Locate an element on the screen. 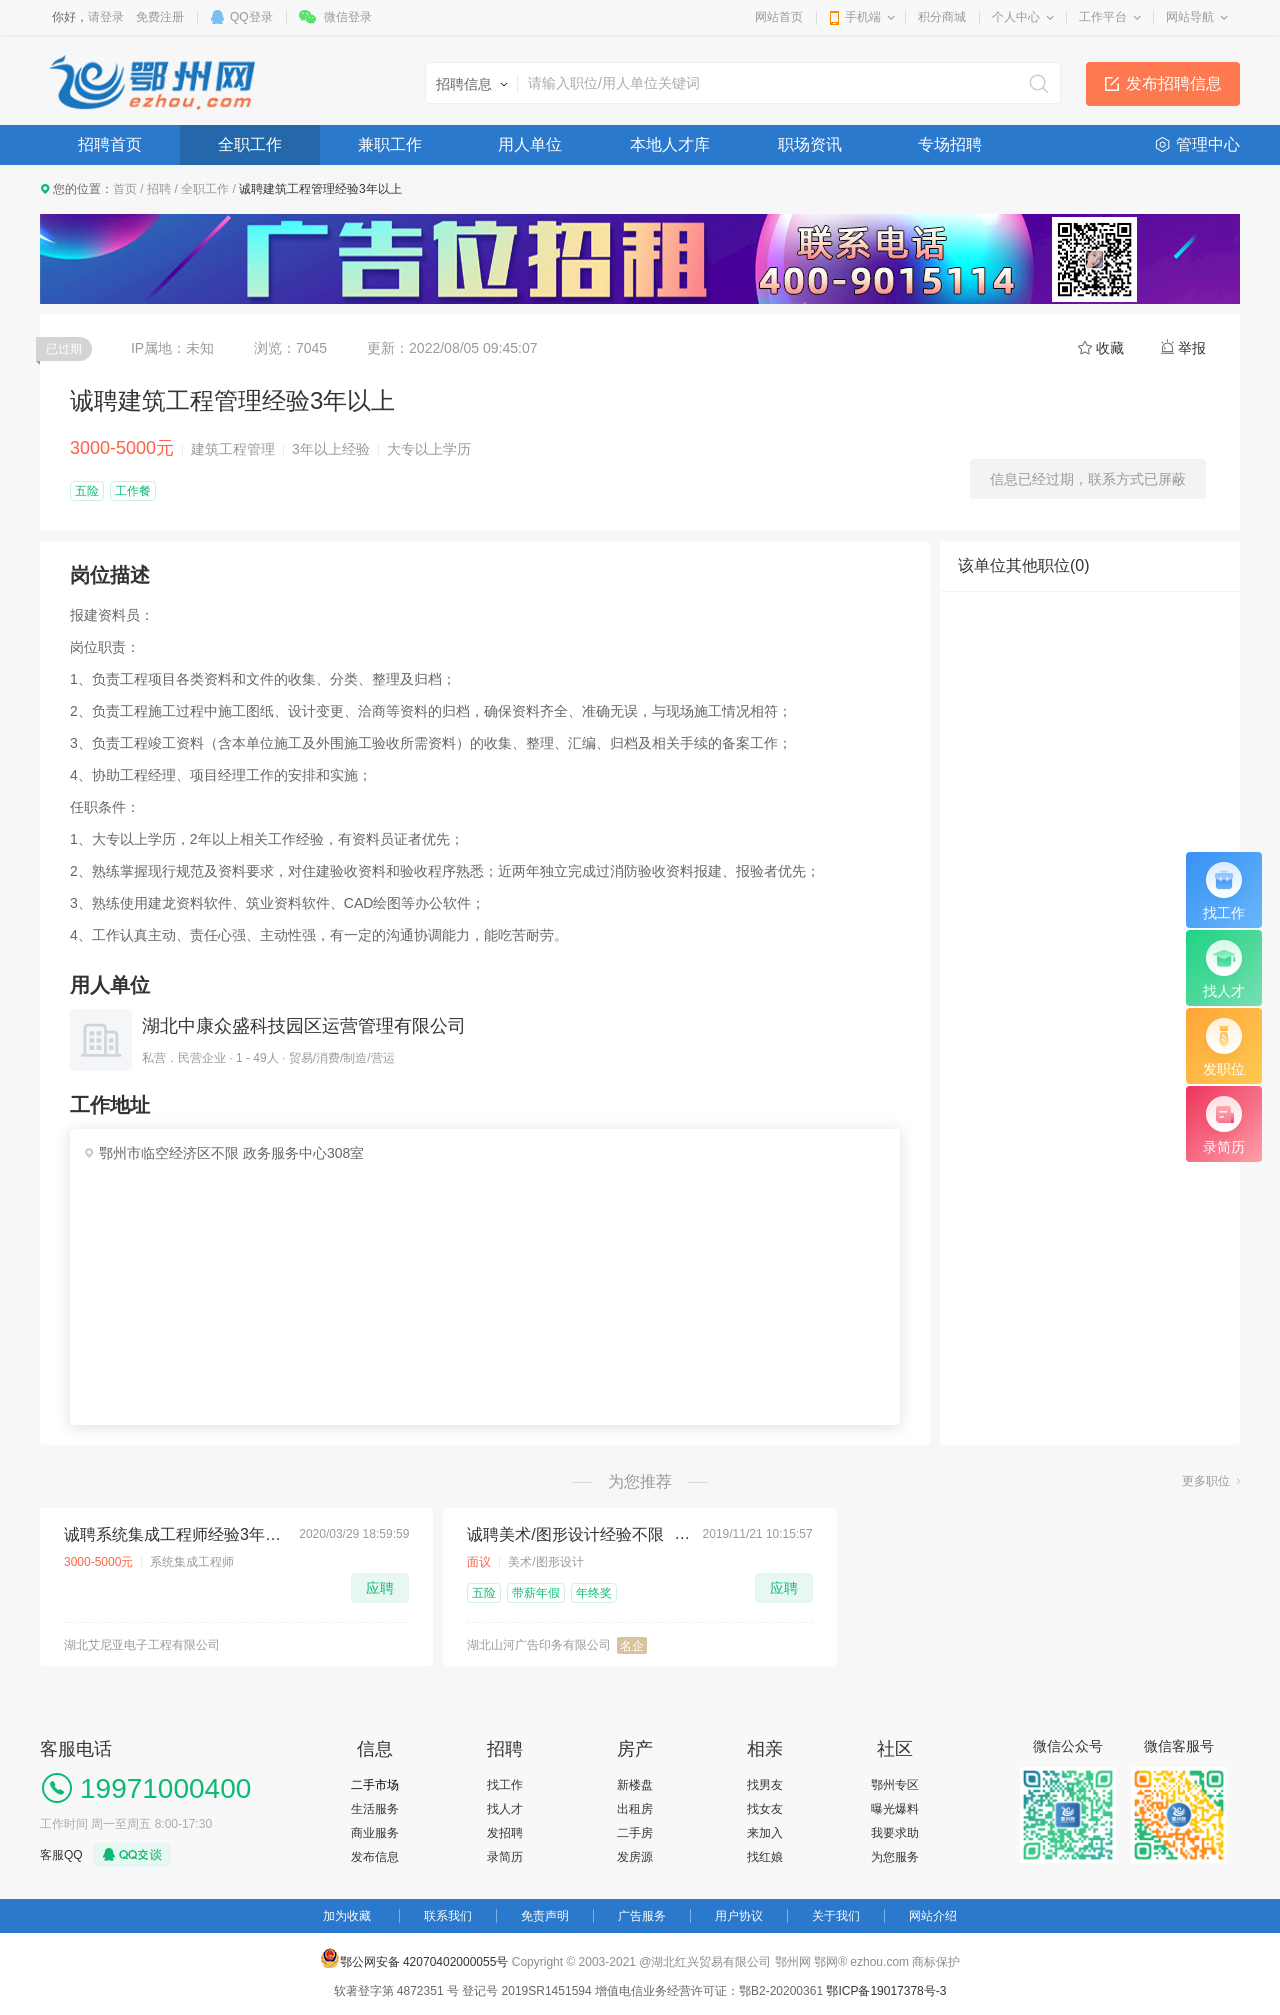 This screenshot has height=2015, width=1280. 找男友 is located at coordinates (765, 1785).